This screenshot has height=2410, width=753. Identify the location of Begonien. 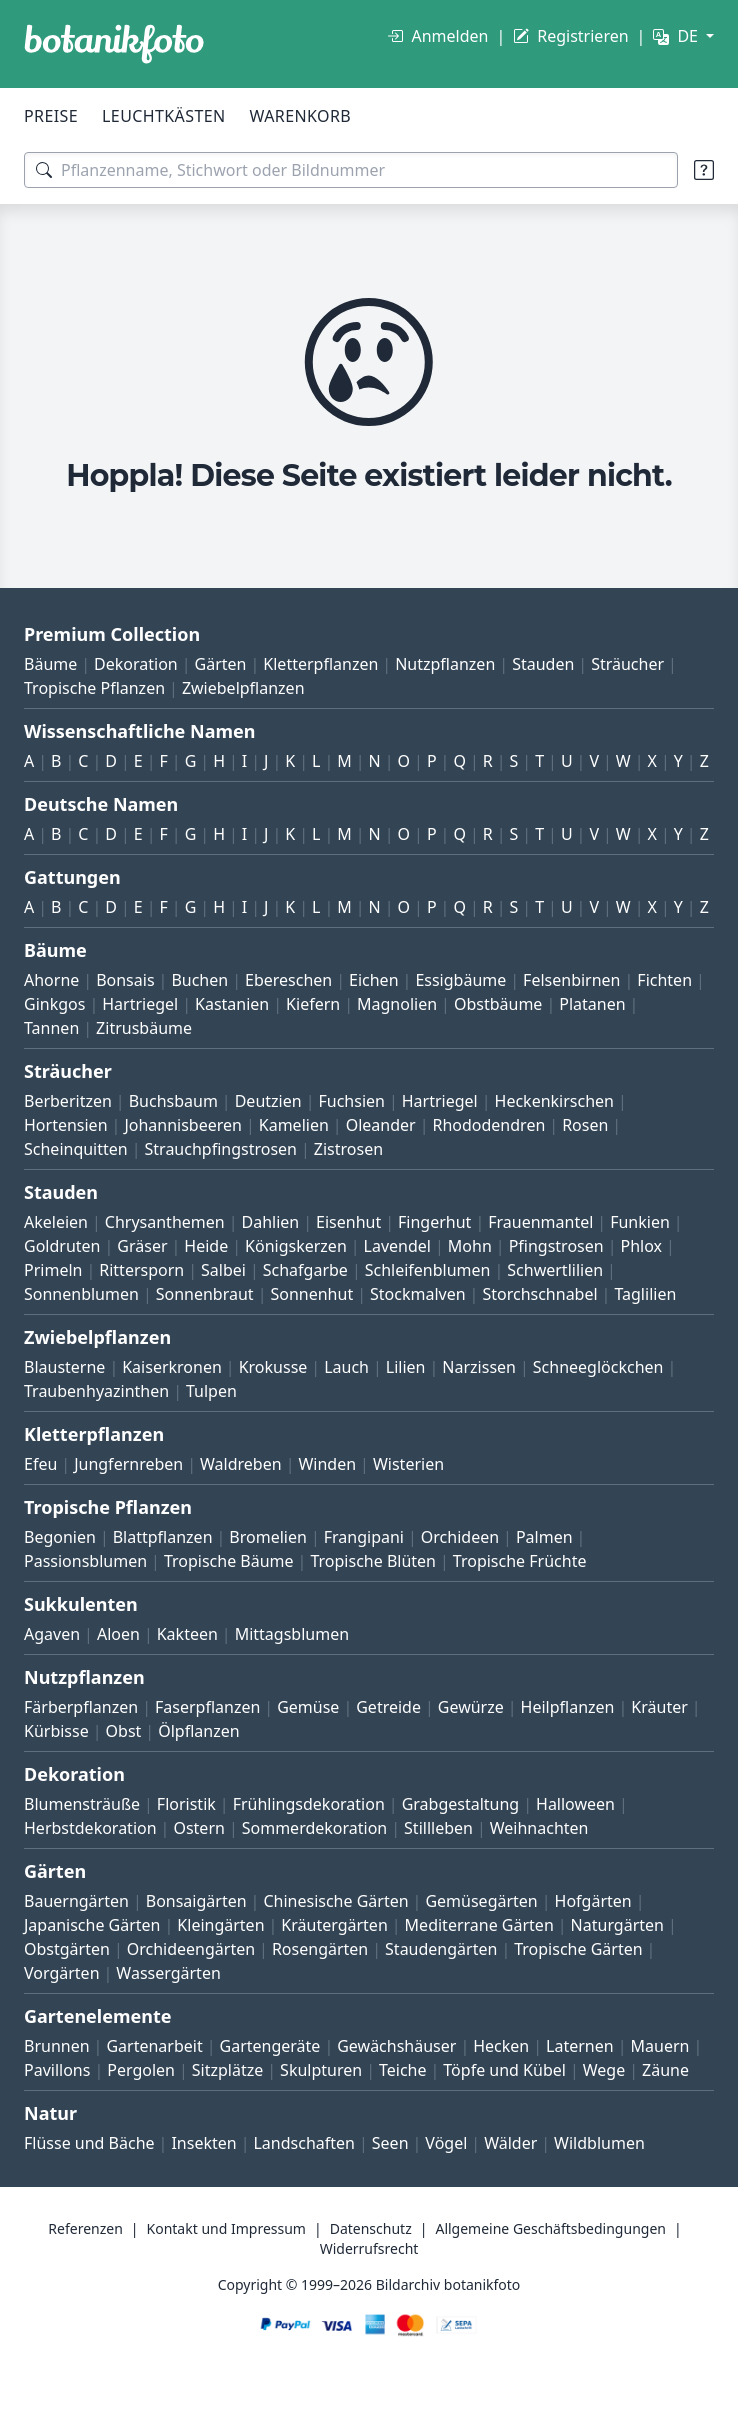
(60, 1537).